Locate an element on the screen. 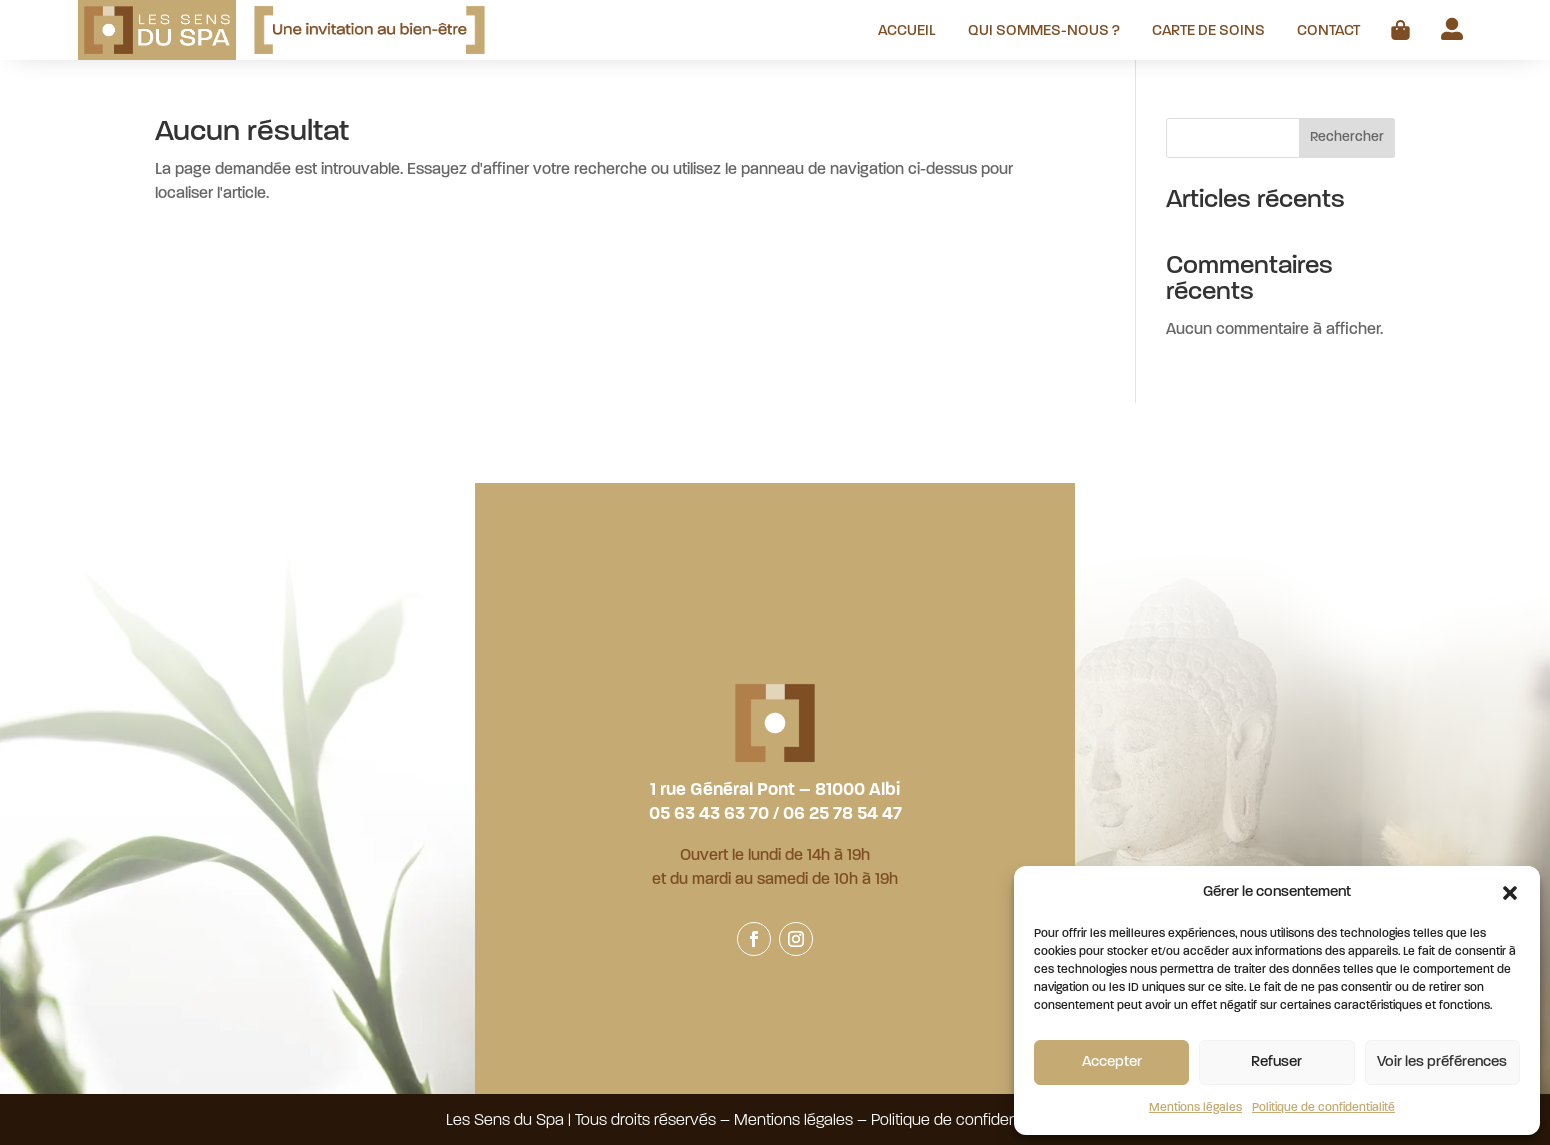 The width and height of the screenshot is (1550, 1145). Accepter is located at coordinates (1112, 1062).